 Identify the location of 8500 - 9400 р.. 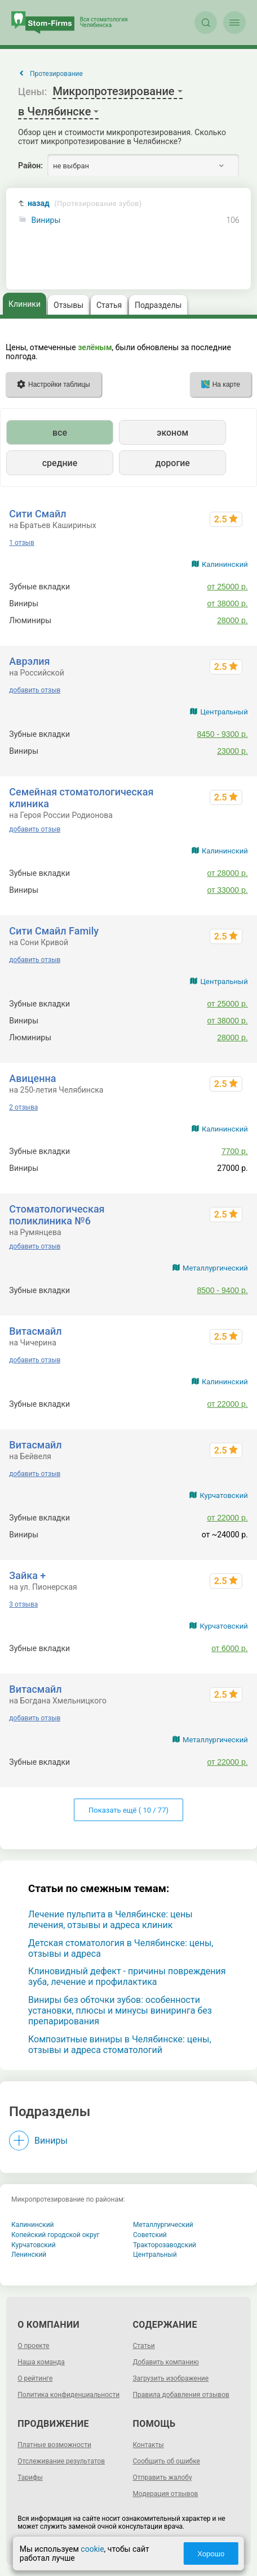
(222, 1290).